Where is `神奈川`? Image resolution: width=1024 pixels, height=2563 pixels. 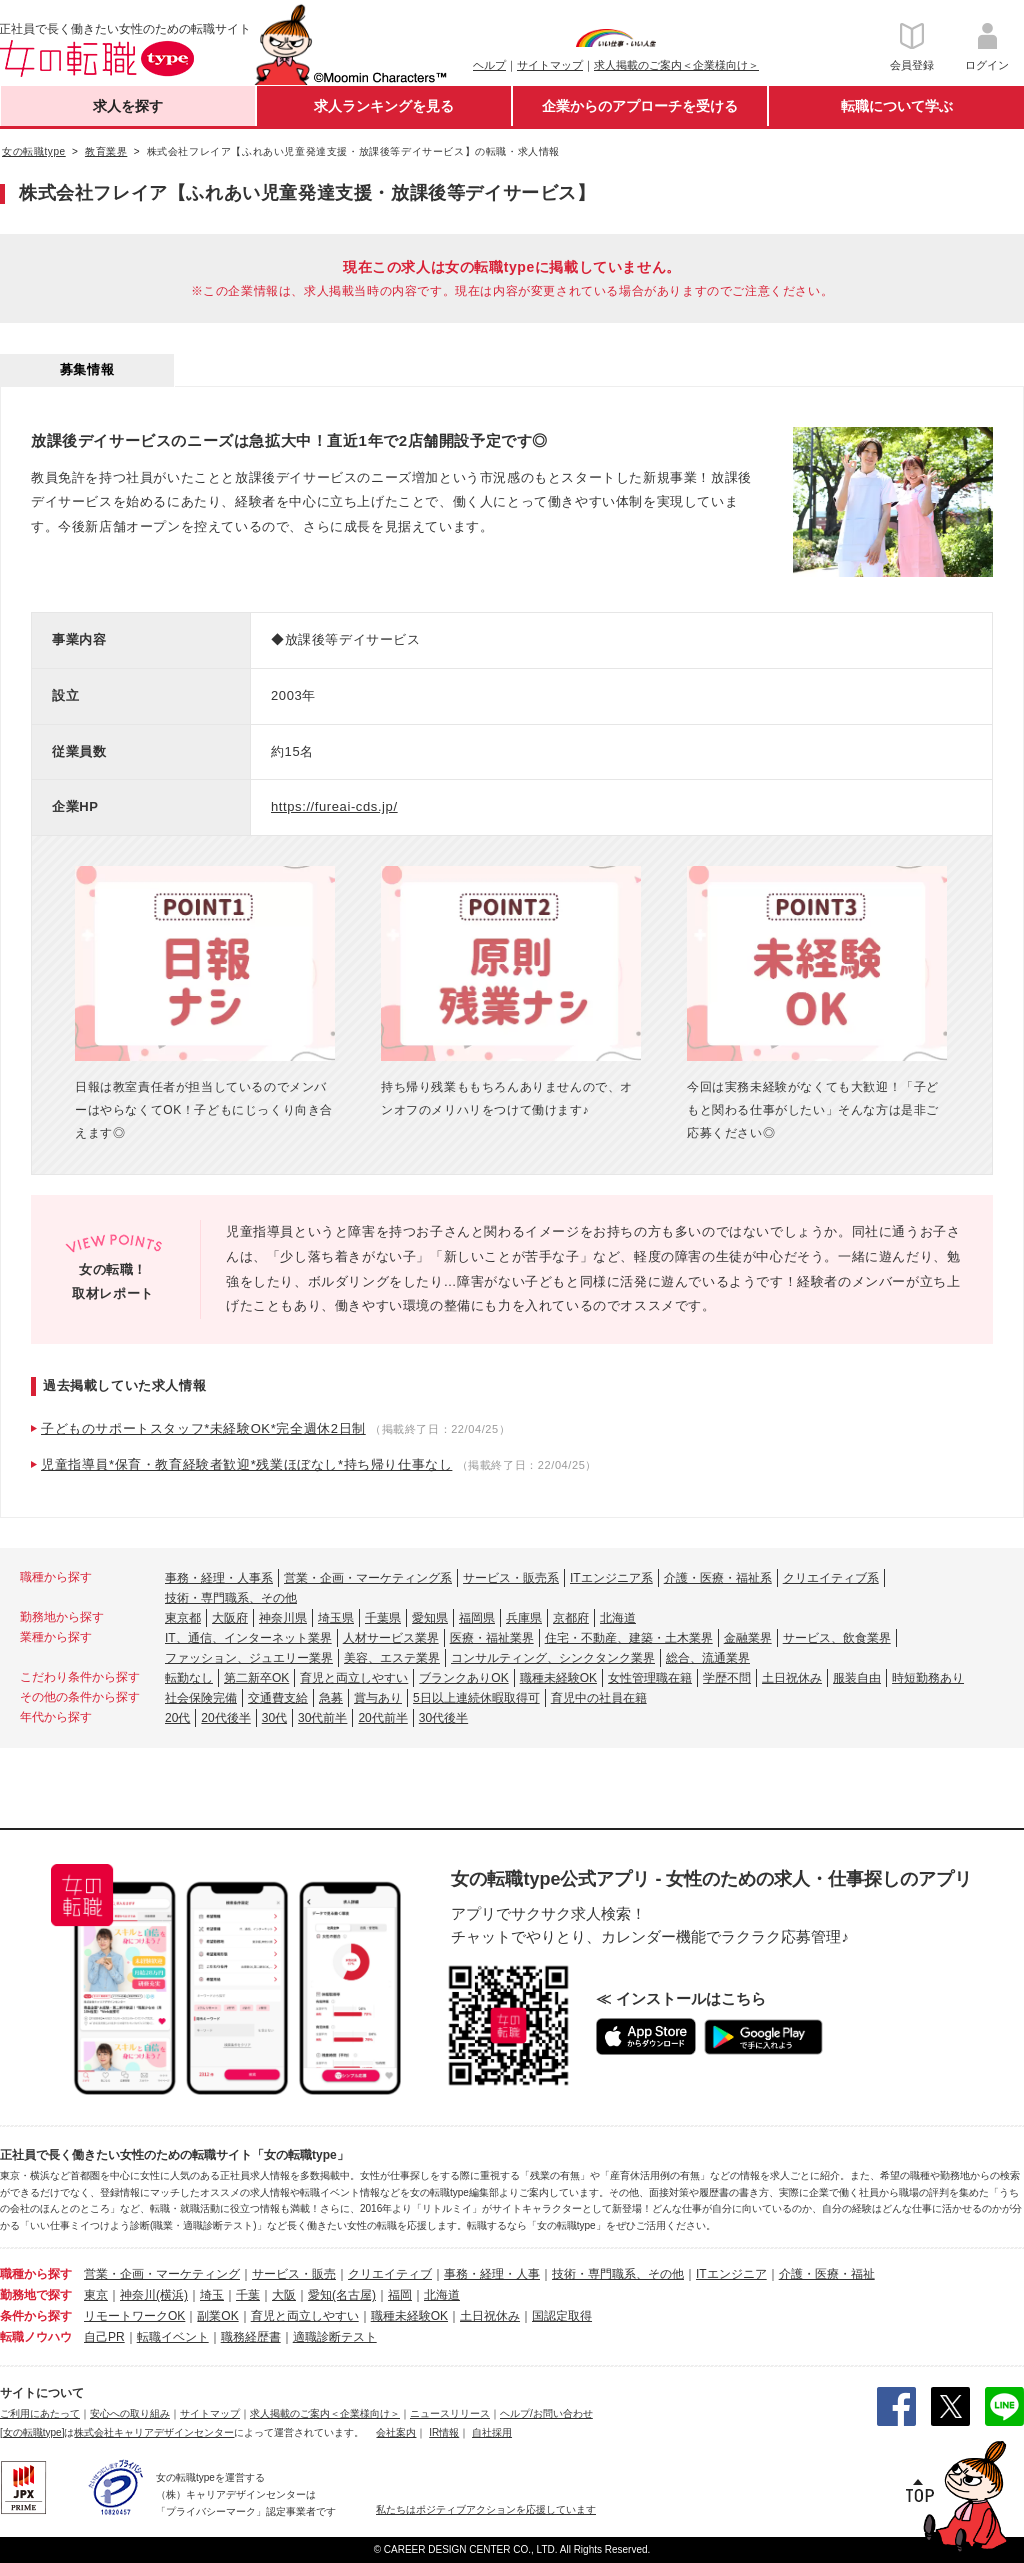 神奈川 is located at coordinates (138, 2295).